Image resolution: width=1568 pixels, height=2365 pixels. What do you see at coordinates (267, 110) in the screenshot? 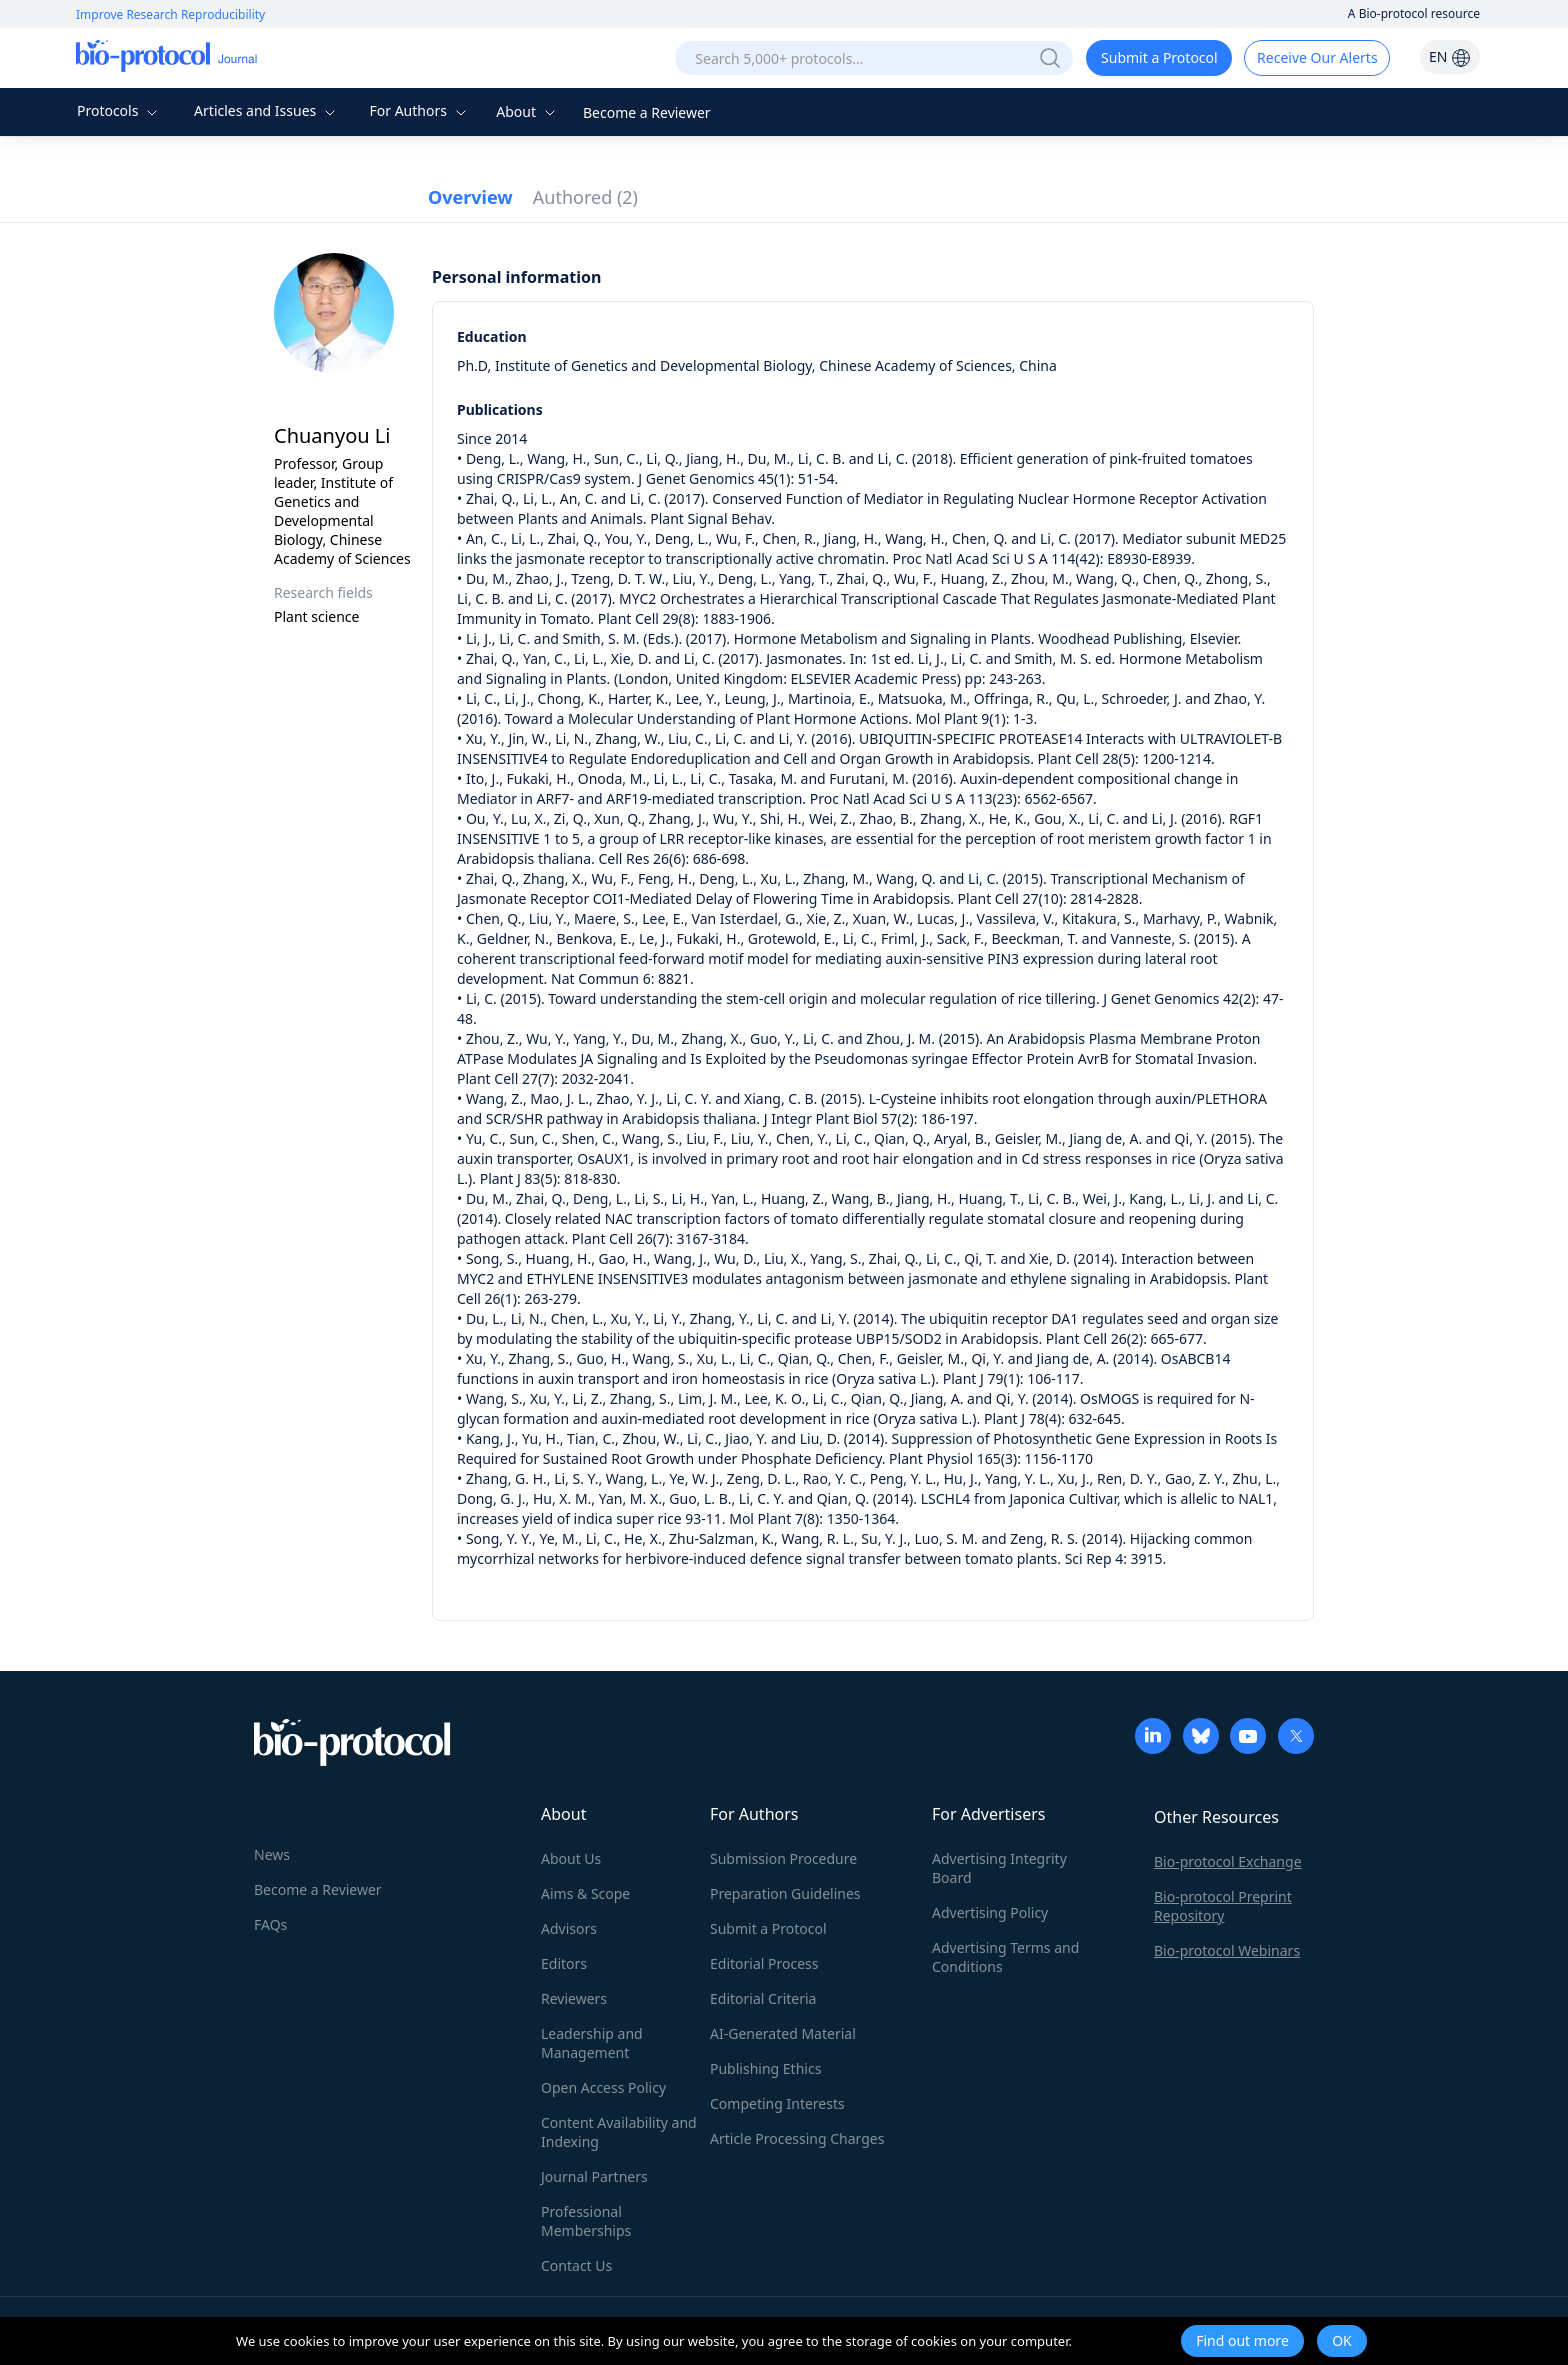
I see `Articles and Issues` at bounding box center [267, 110].